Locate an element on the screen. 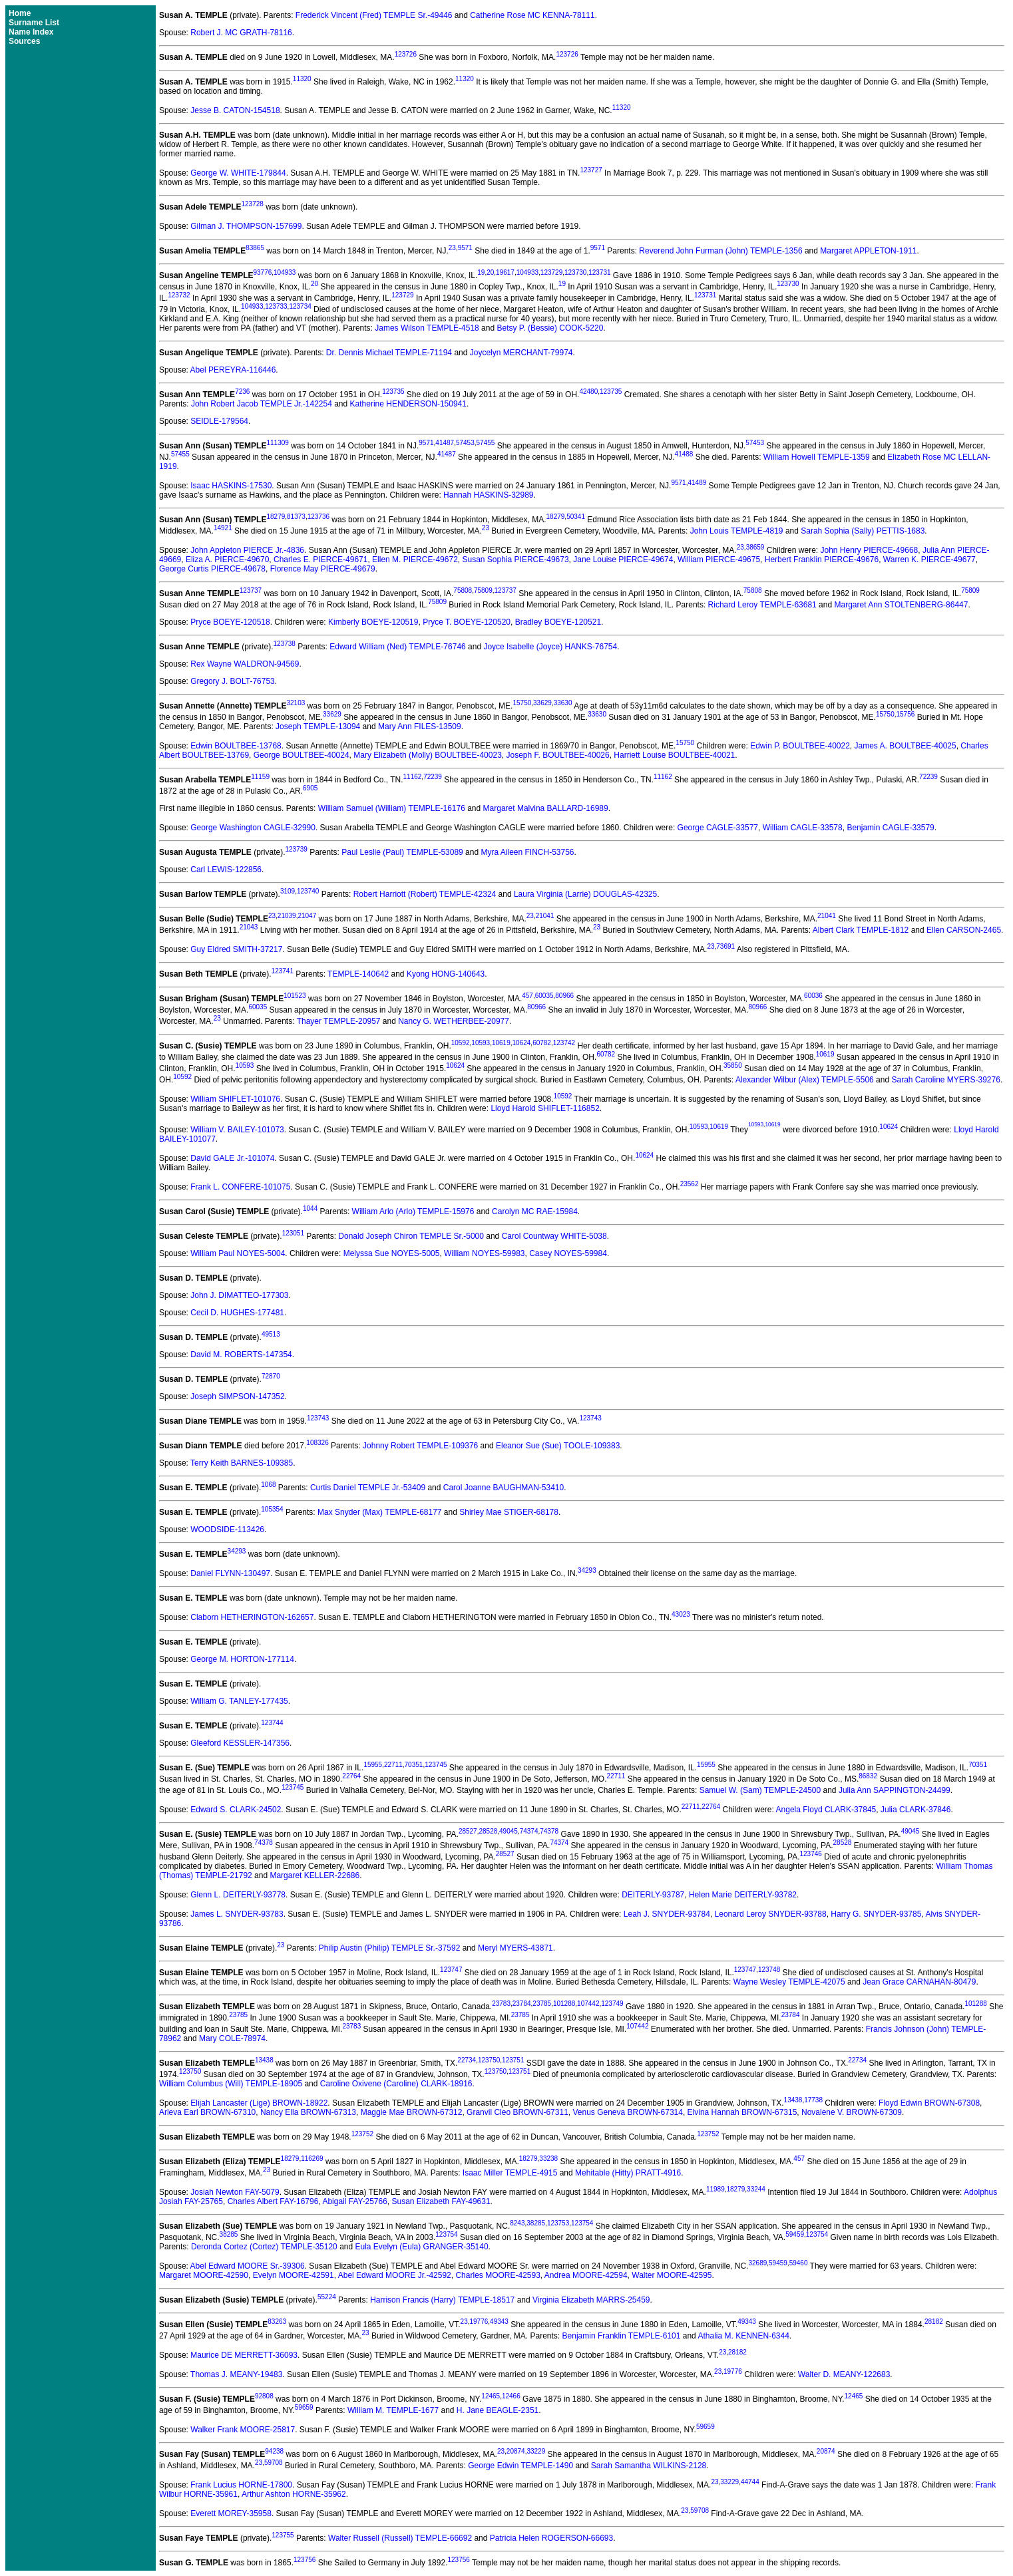 The image size is (1013, 2576). 116269 is located at coordinates (312, 2158).